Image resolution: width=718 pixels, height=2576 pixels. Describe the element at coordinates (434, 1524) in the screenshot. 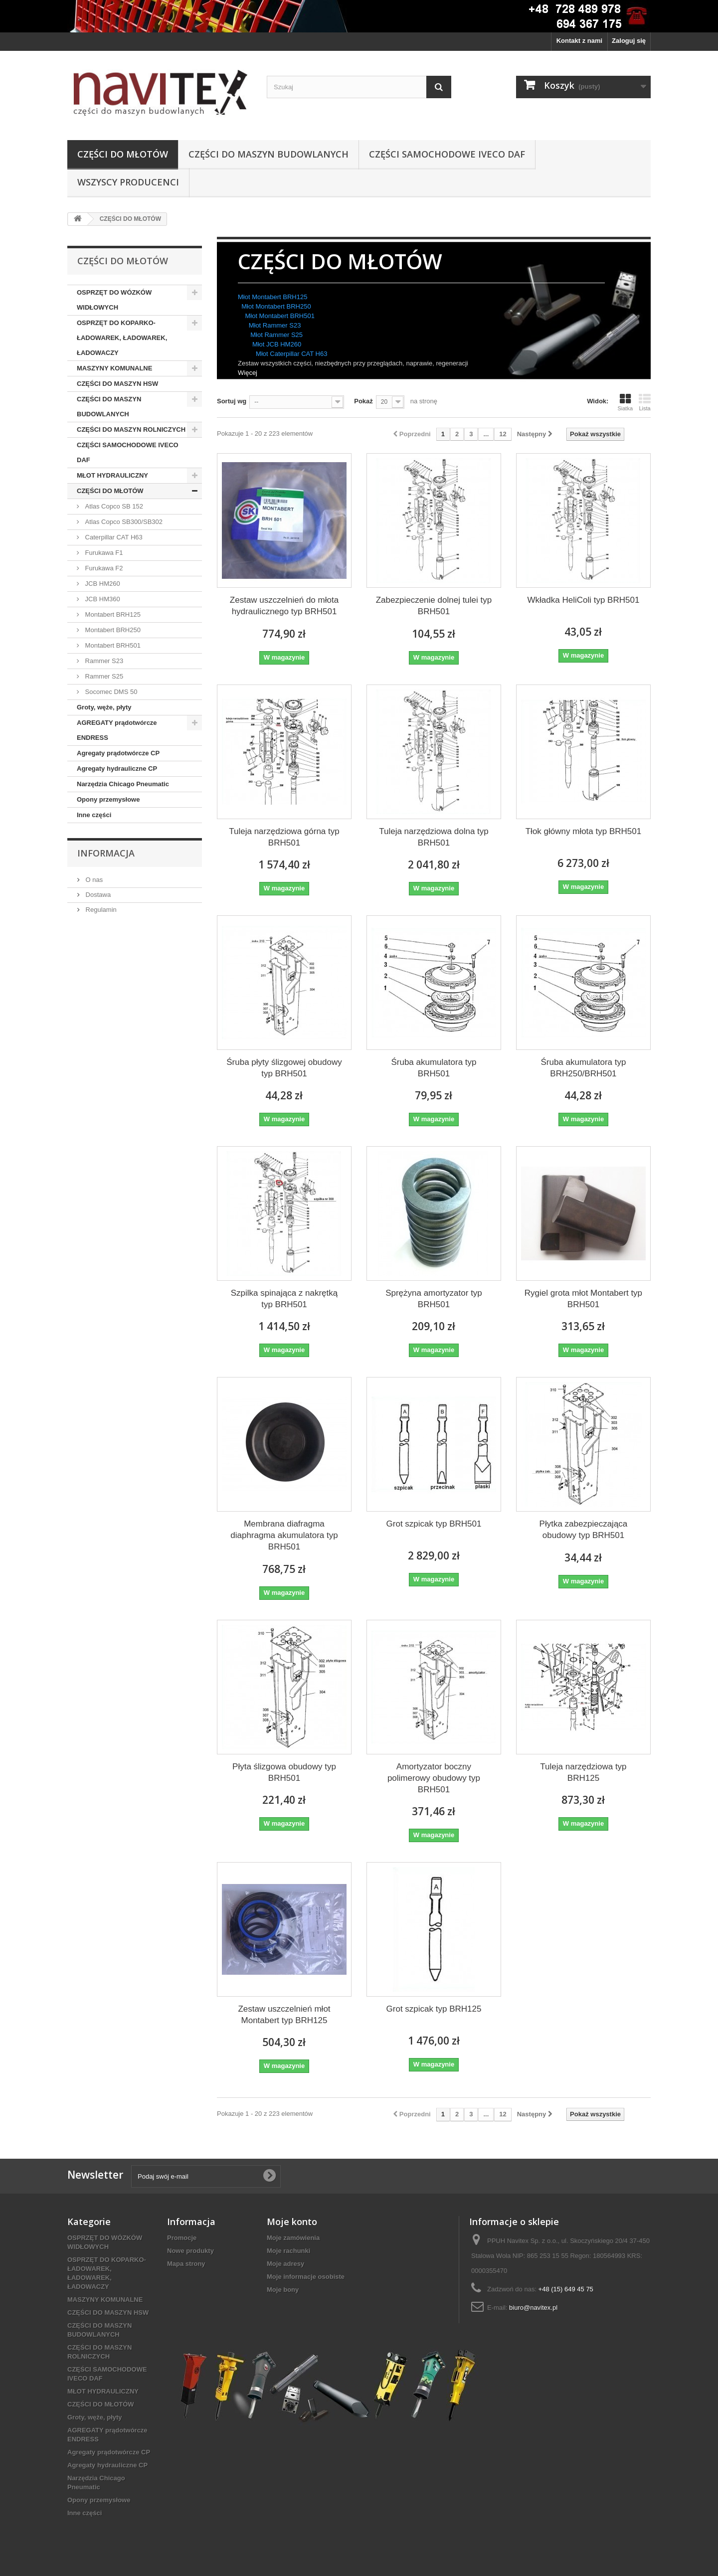

I see `Grot szpicak typ BRH501` at that location.